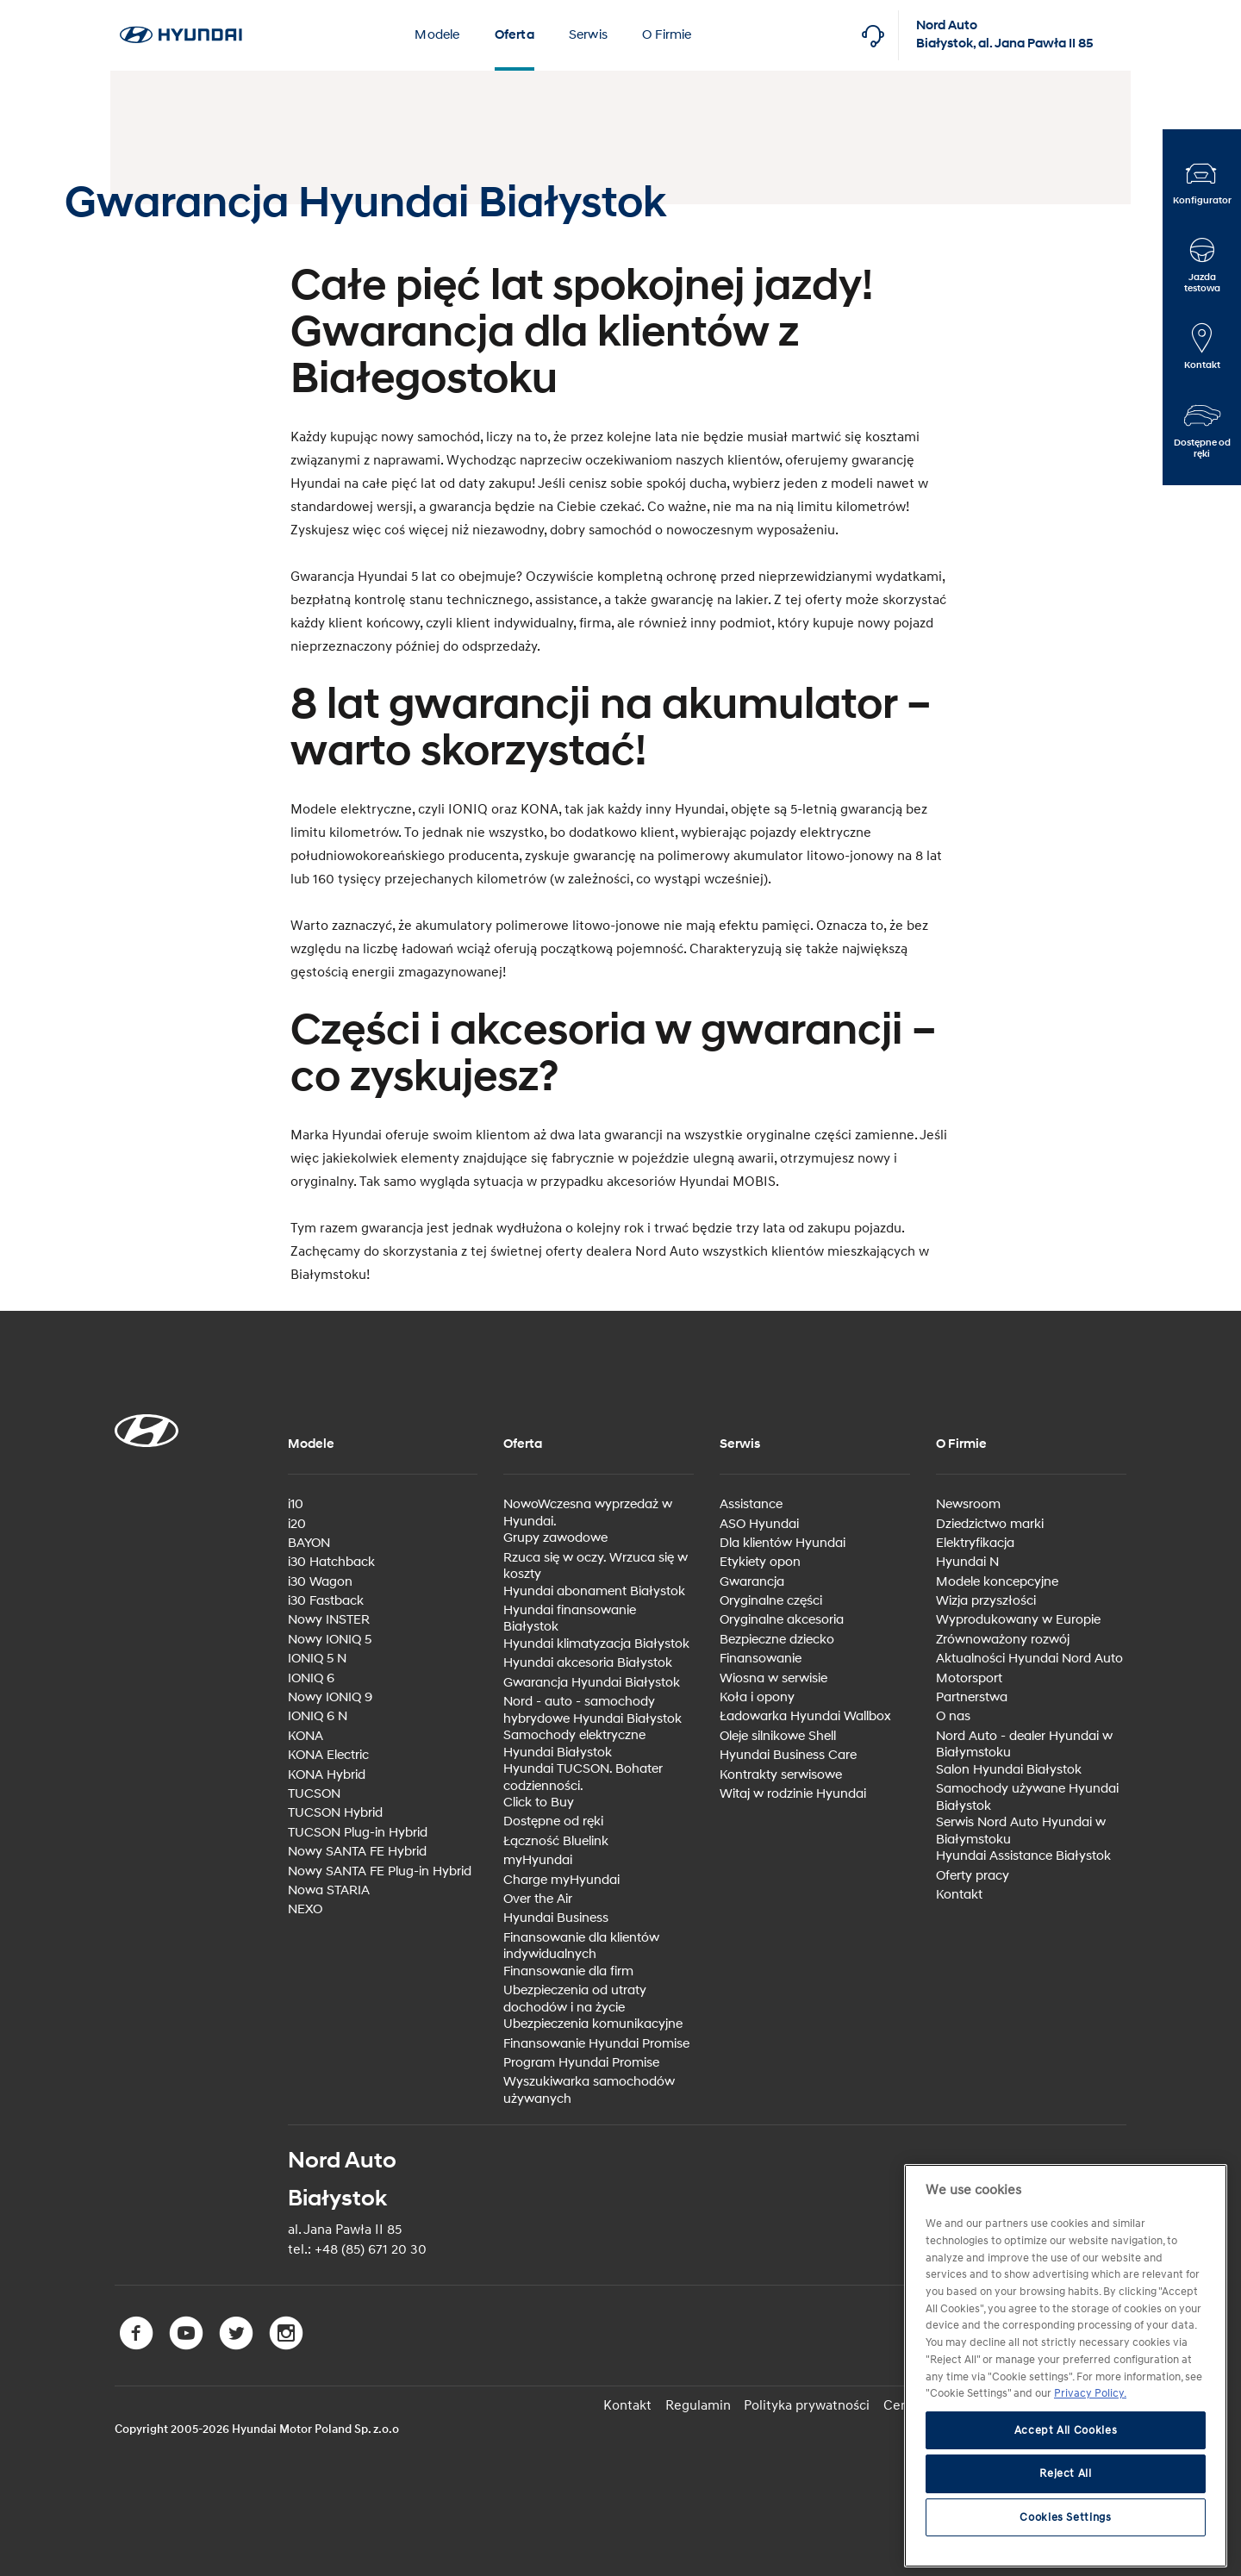  What do you see at coordinates (1024, 1745) in the screenshot?
I see `Nord Auto - dealer Hyundai w Białymstoku` at bounding box center [1024, 1745].